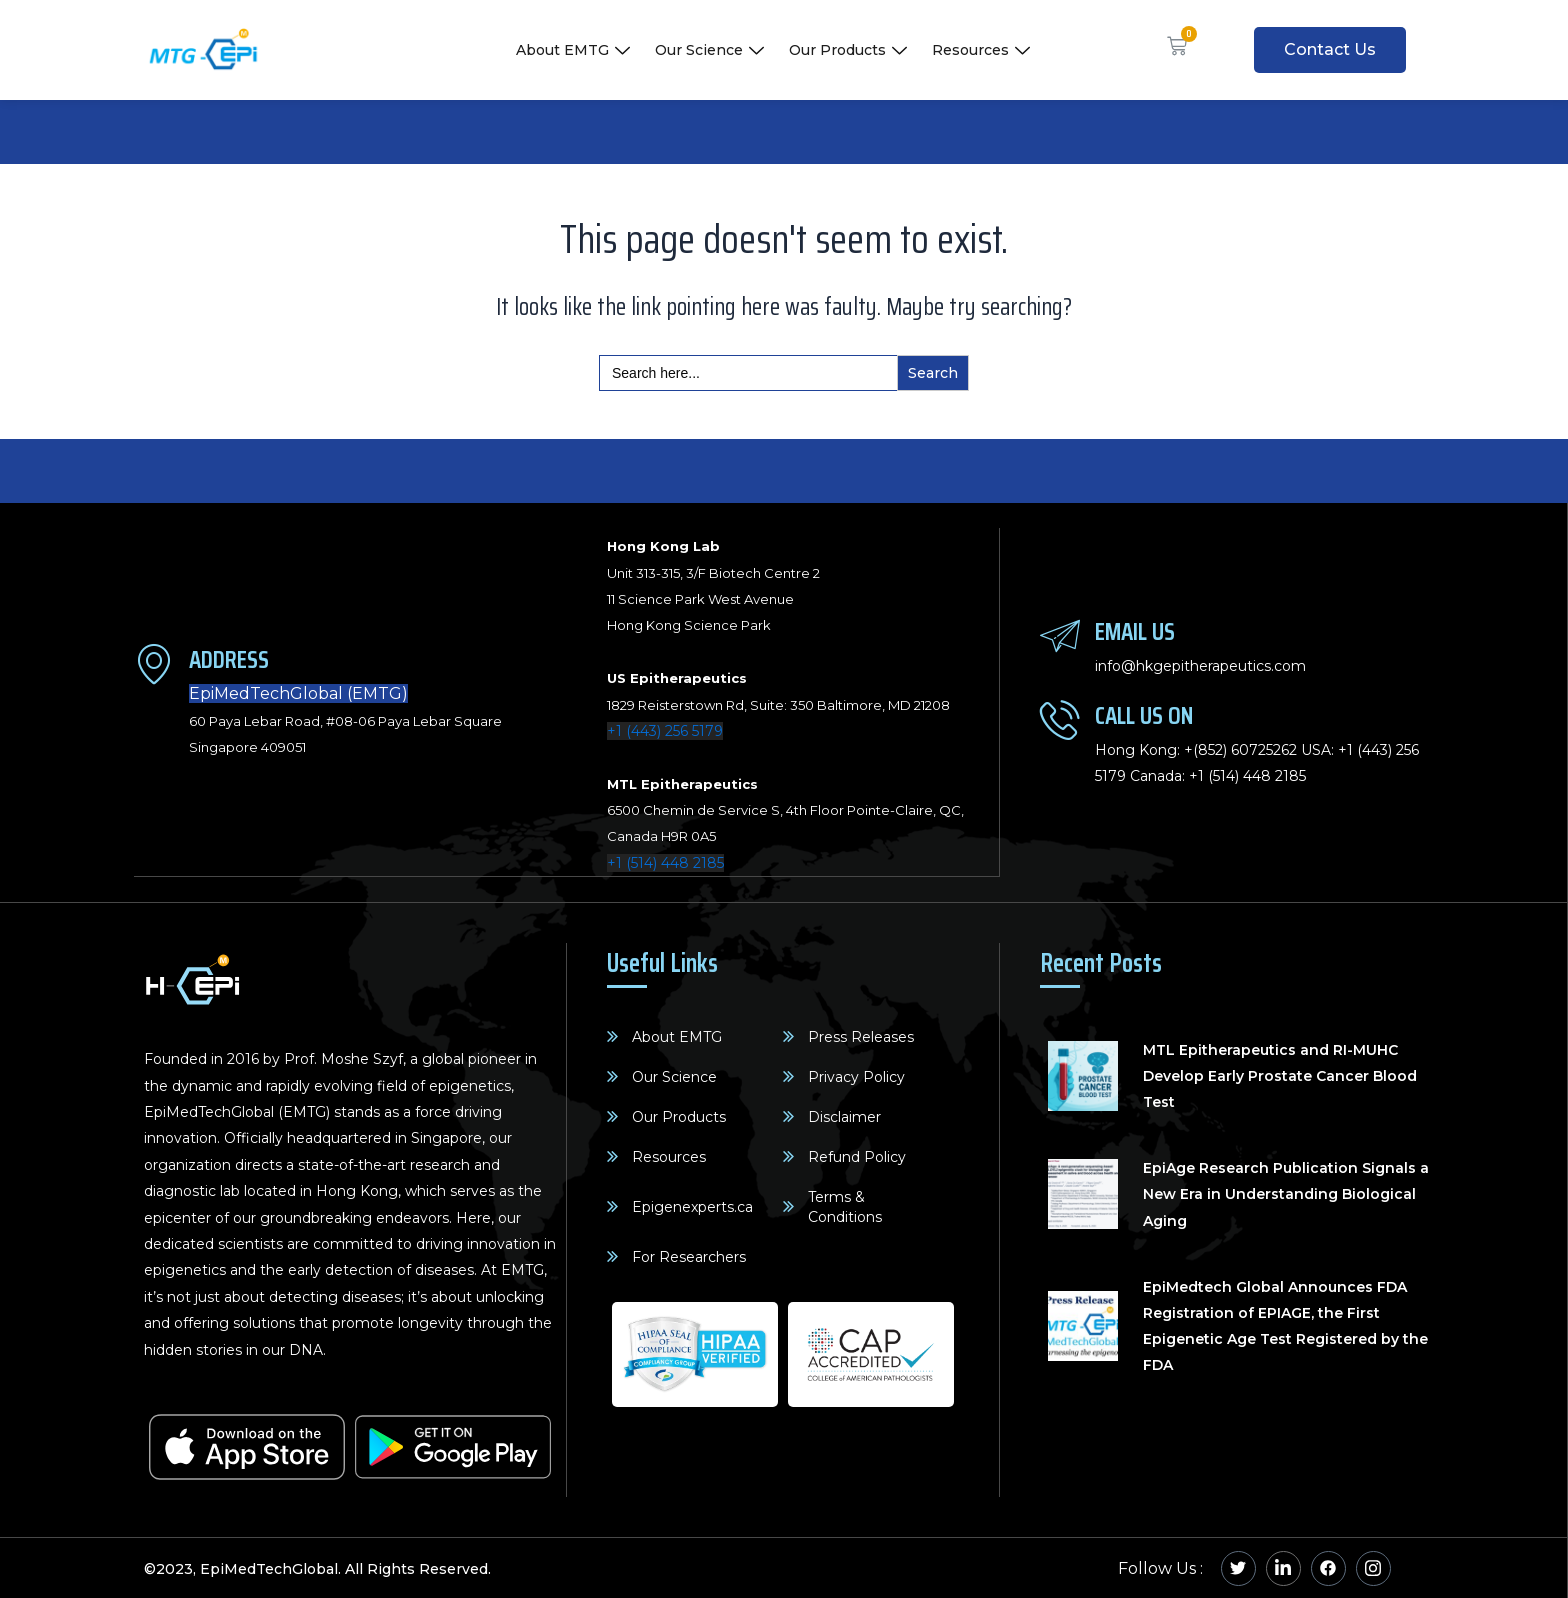  Describe the element at coordinates (575, 50) in the screenshot. I see `About EMTG` at that location.